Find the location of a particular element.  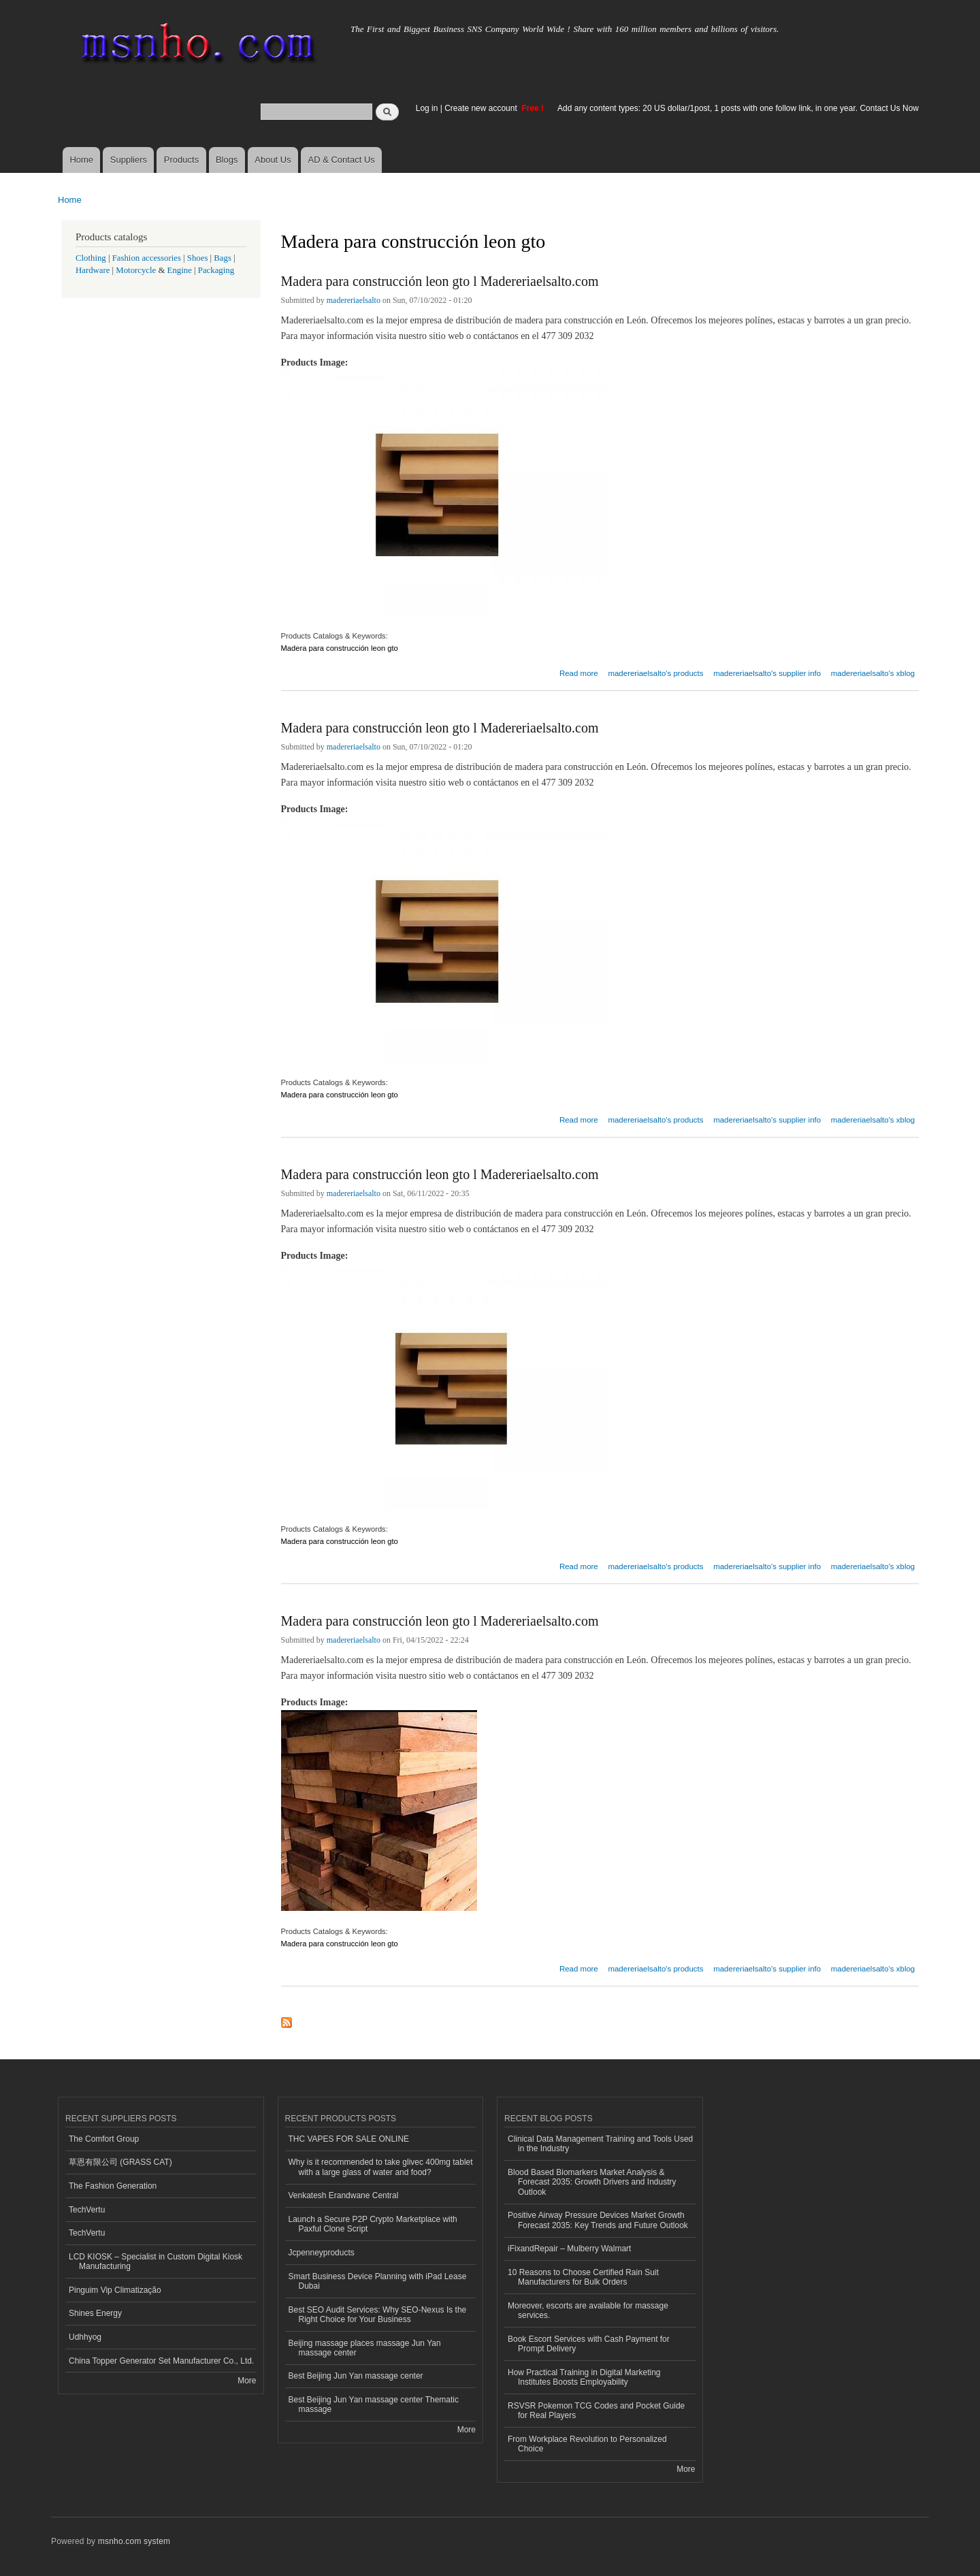

THC VAPES FOR SALE ONLINE is located at coordinates (349, 2139).